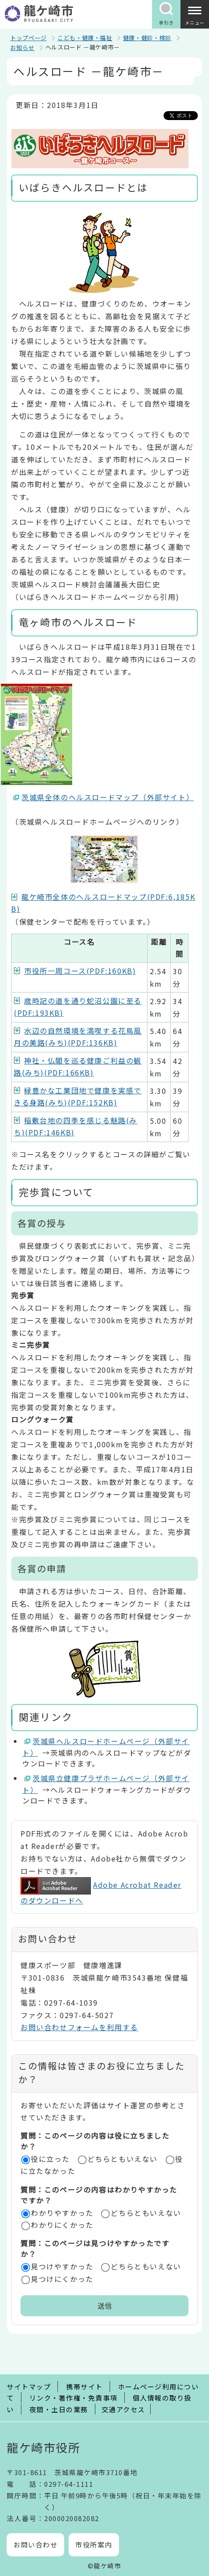 This screenshot has height=2576, width=209. Describe the element at coordinates (147, 37) in the screenshot. I see `健康・健診・検診` at that location.